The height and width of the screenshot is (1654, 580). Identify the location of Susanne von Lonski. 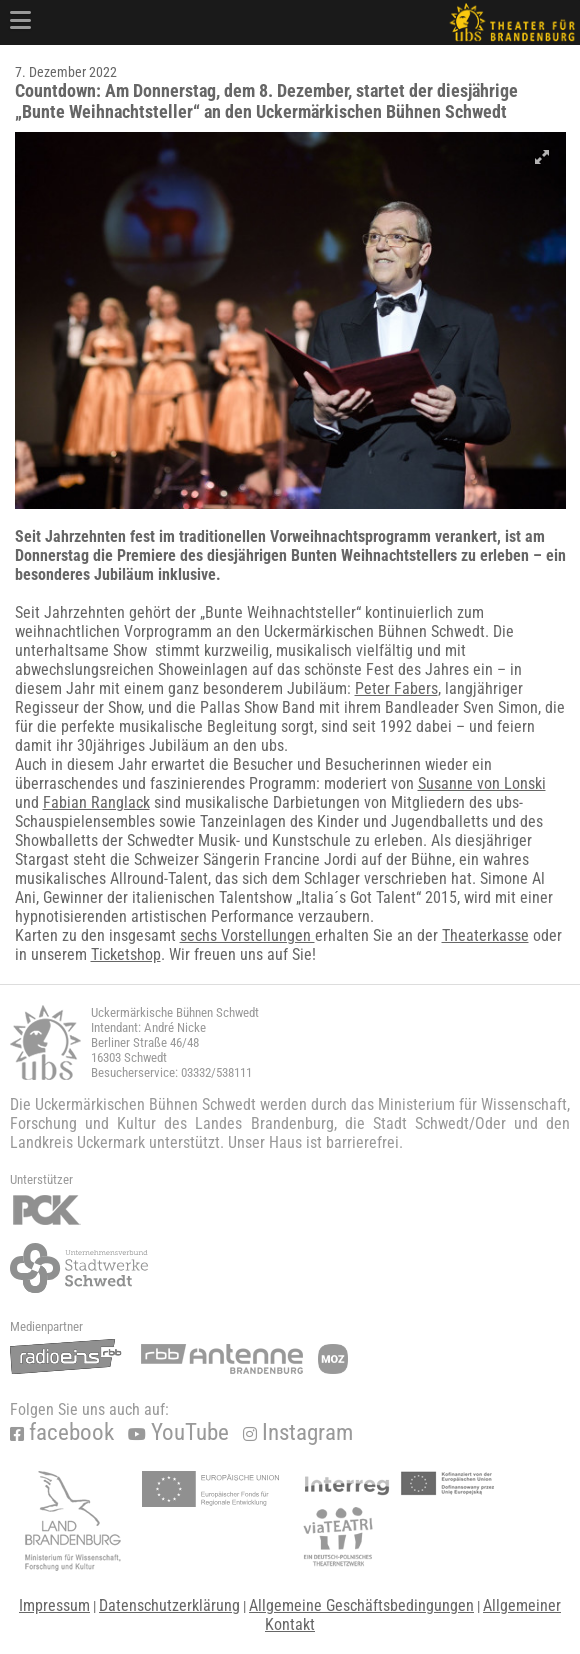
(482, 783).